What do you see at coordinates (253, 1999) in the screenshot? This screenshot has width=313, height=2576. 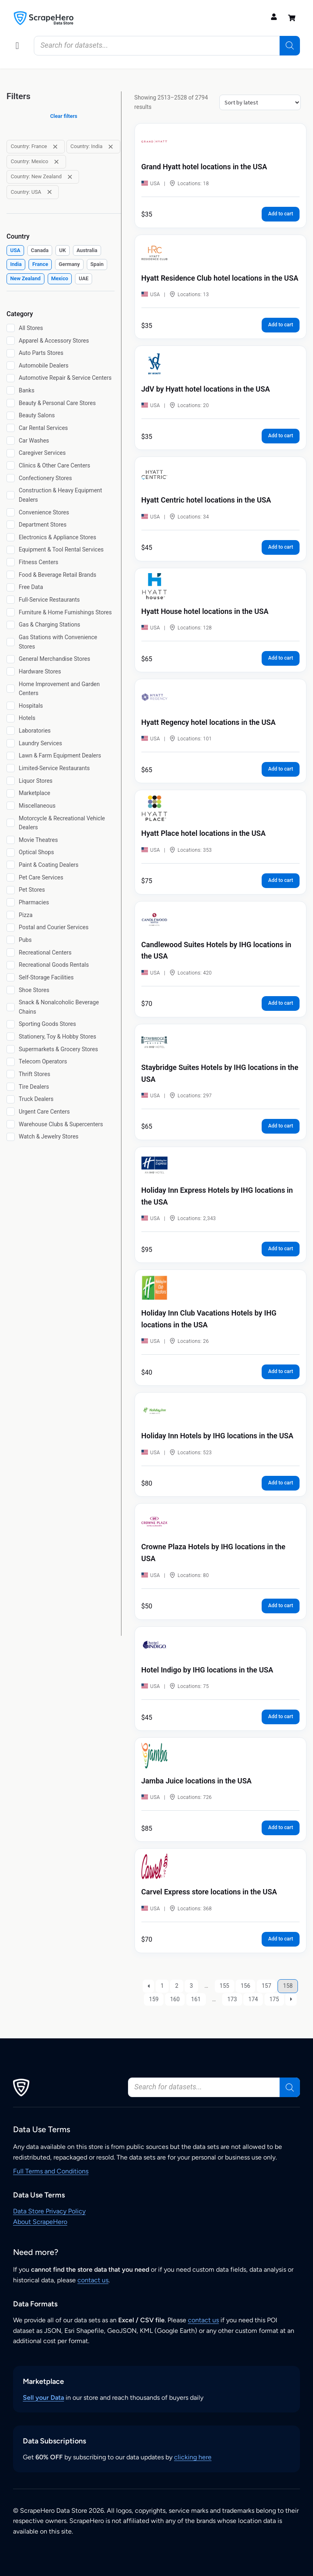 I see `174 [Page 174]` at bounding box center [253, 1999].